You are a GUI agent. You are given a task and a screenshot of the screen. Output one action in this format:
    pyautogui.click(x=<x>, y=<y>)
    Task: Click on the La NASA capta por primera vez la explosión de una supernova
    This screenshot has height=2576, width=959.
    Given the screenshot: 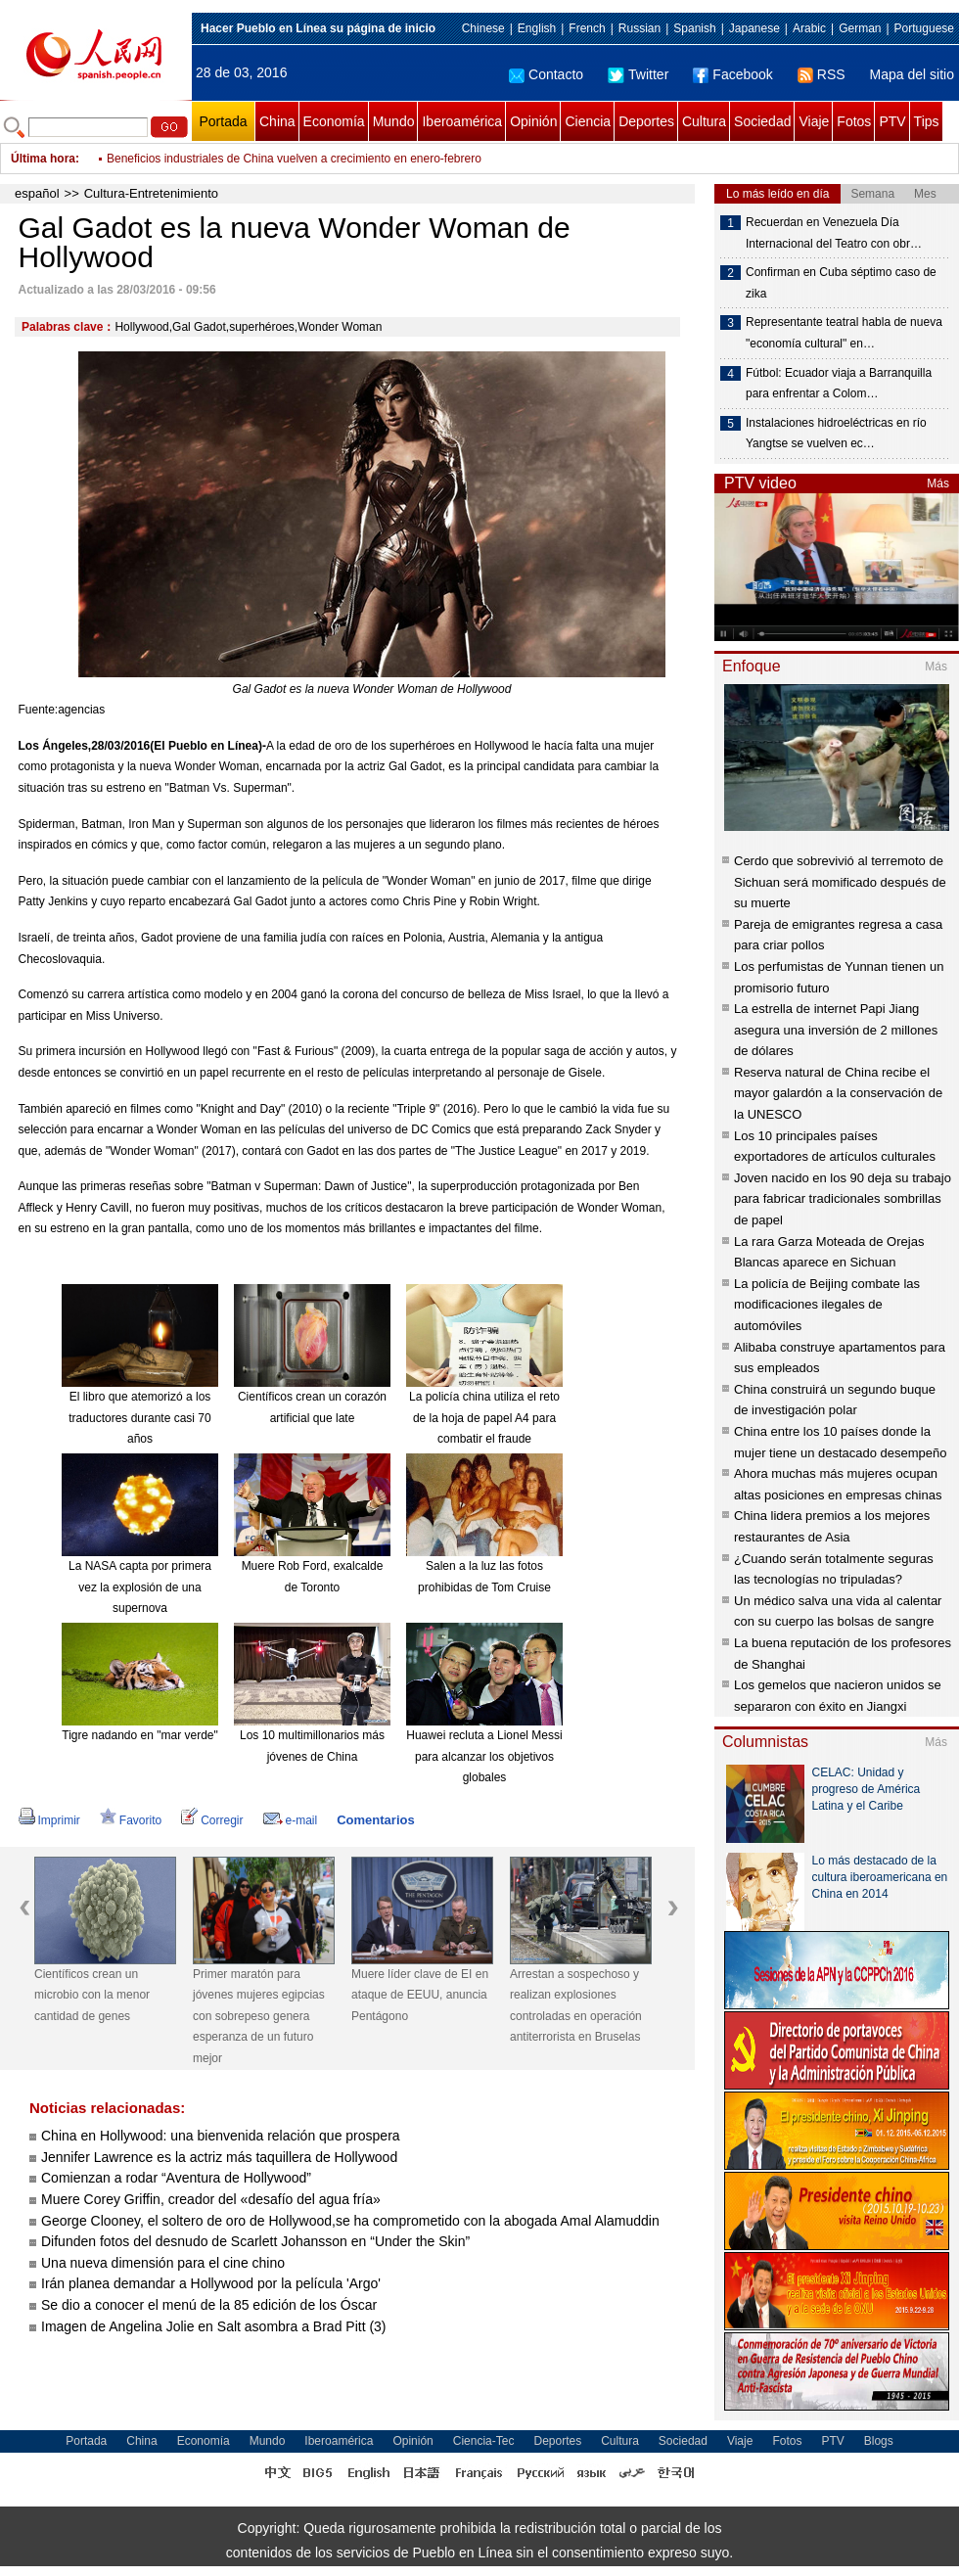 What is the action you would take?
    pyautogui.click(x=139, y=1587)
    